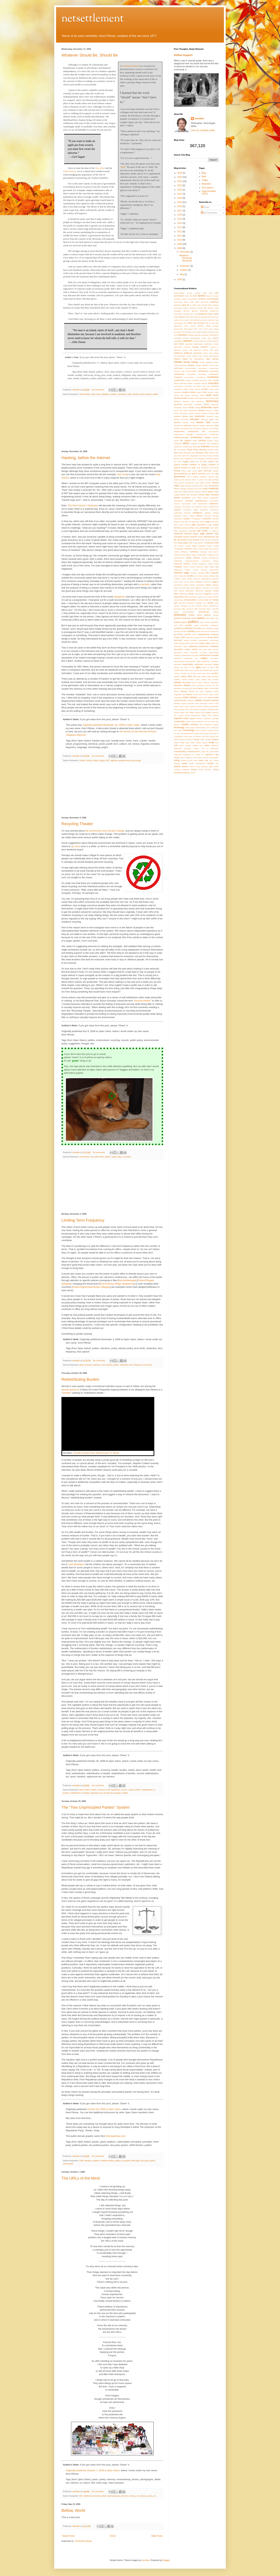 The image size is (280, 2576). I want to click on pizza, so click(199, 615).